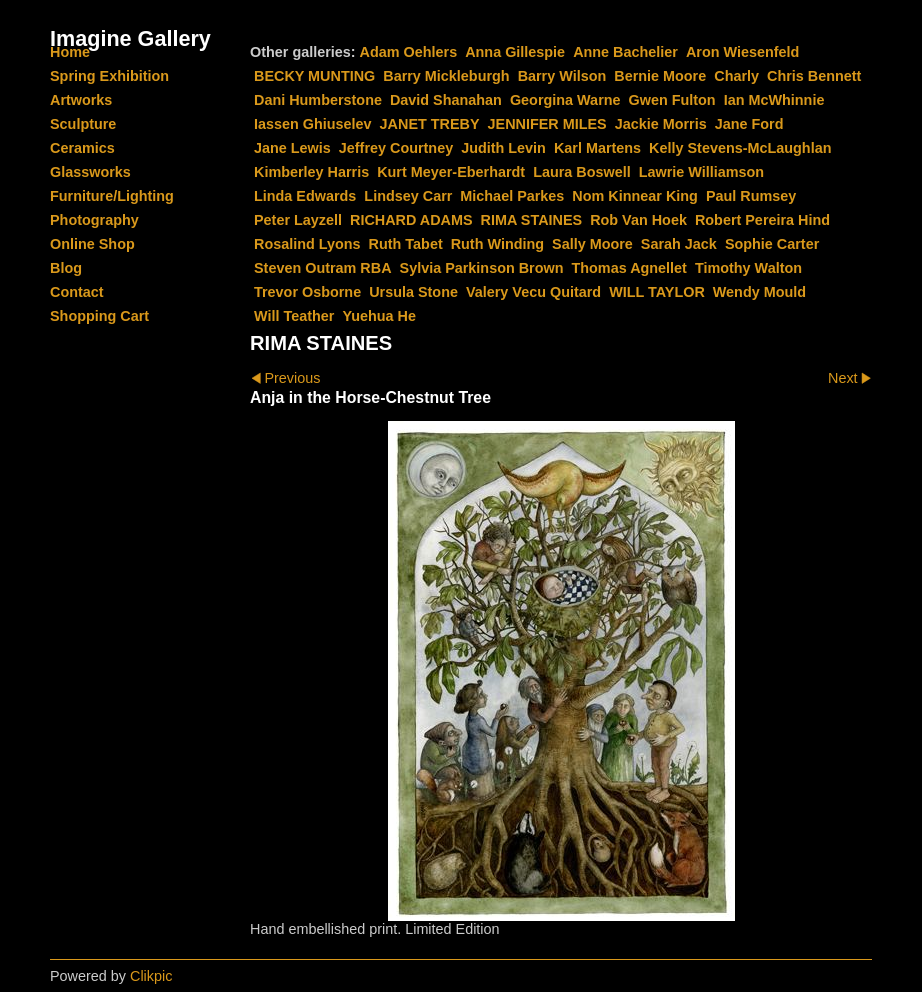 This screenshot has width=922, height=992. I want to click on Ursula Stone, so click(413, 292).